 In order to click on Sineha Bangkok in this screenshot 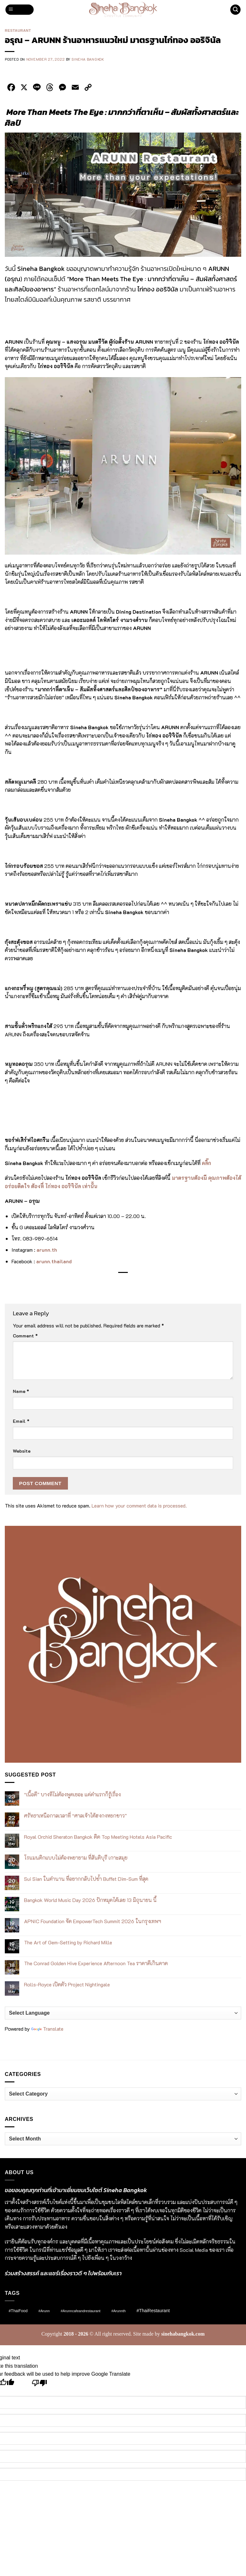, I will do `click(87, 59)`.